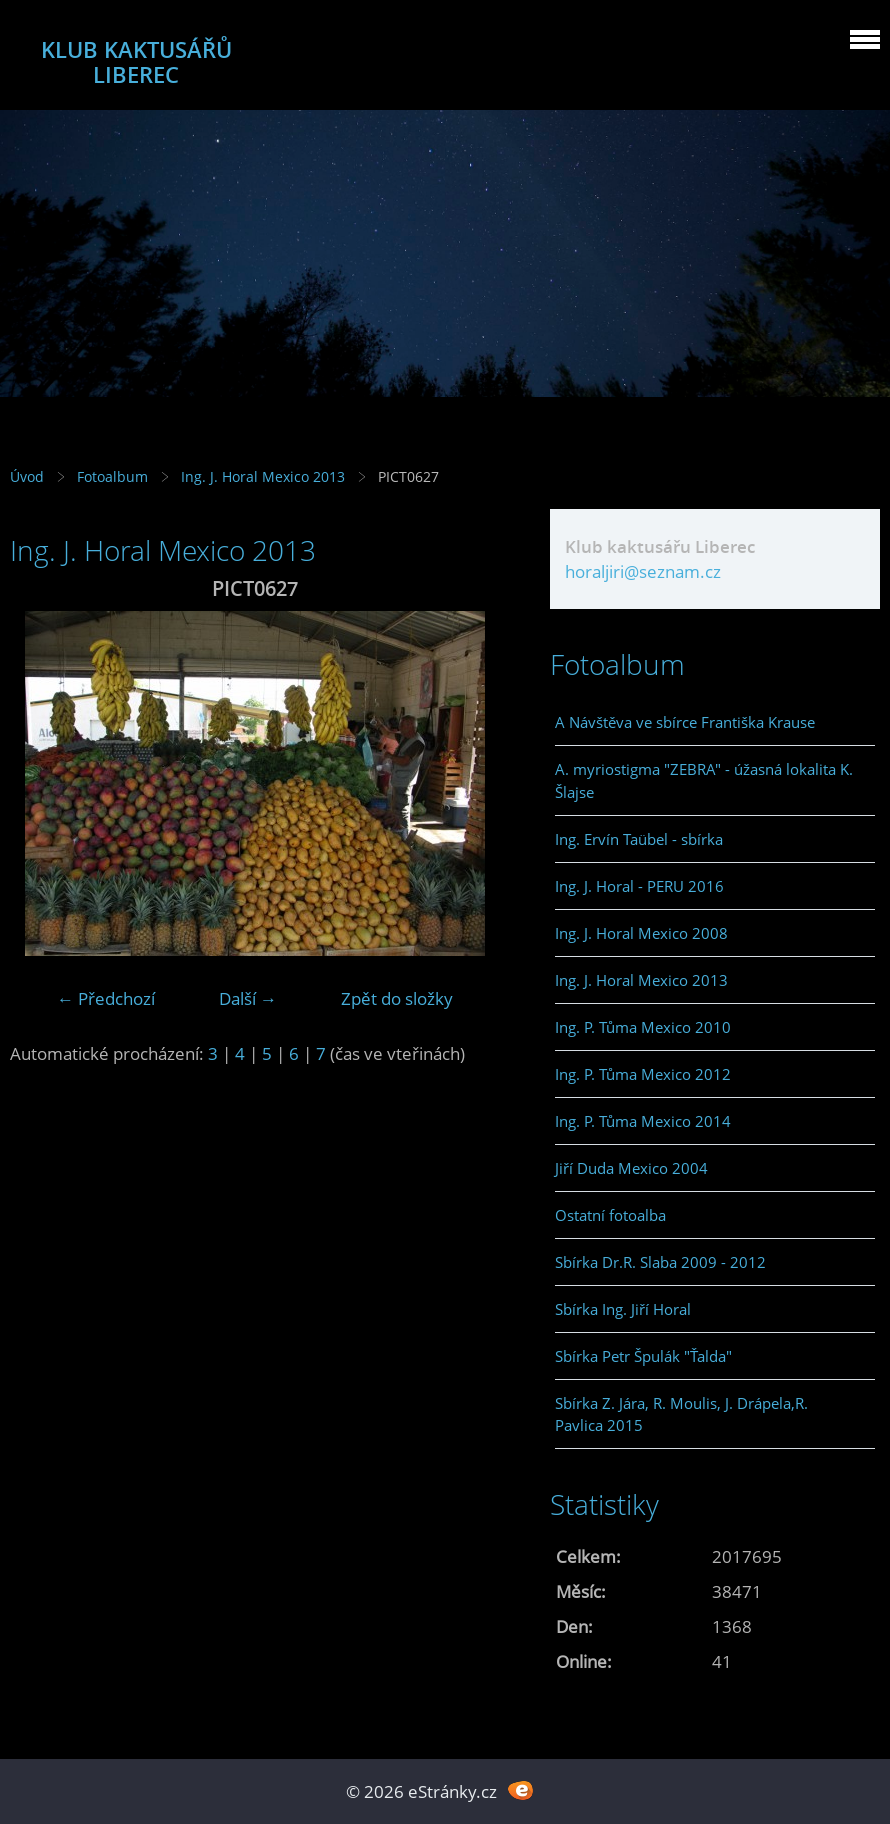  Describe the element at coordinates (610, 1215) in the screenshot. I see `Ostatní fotoalba` at that location.